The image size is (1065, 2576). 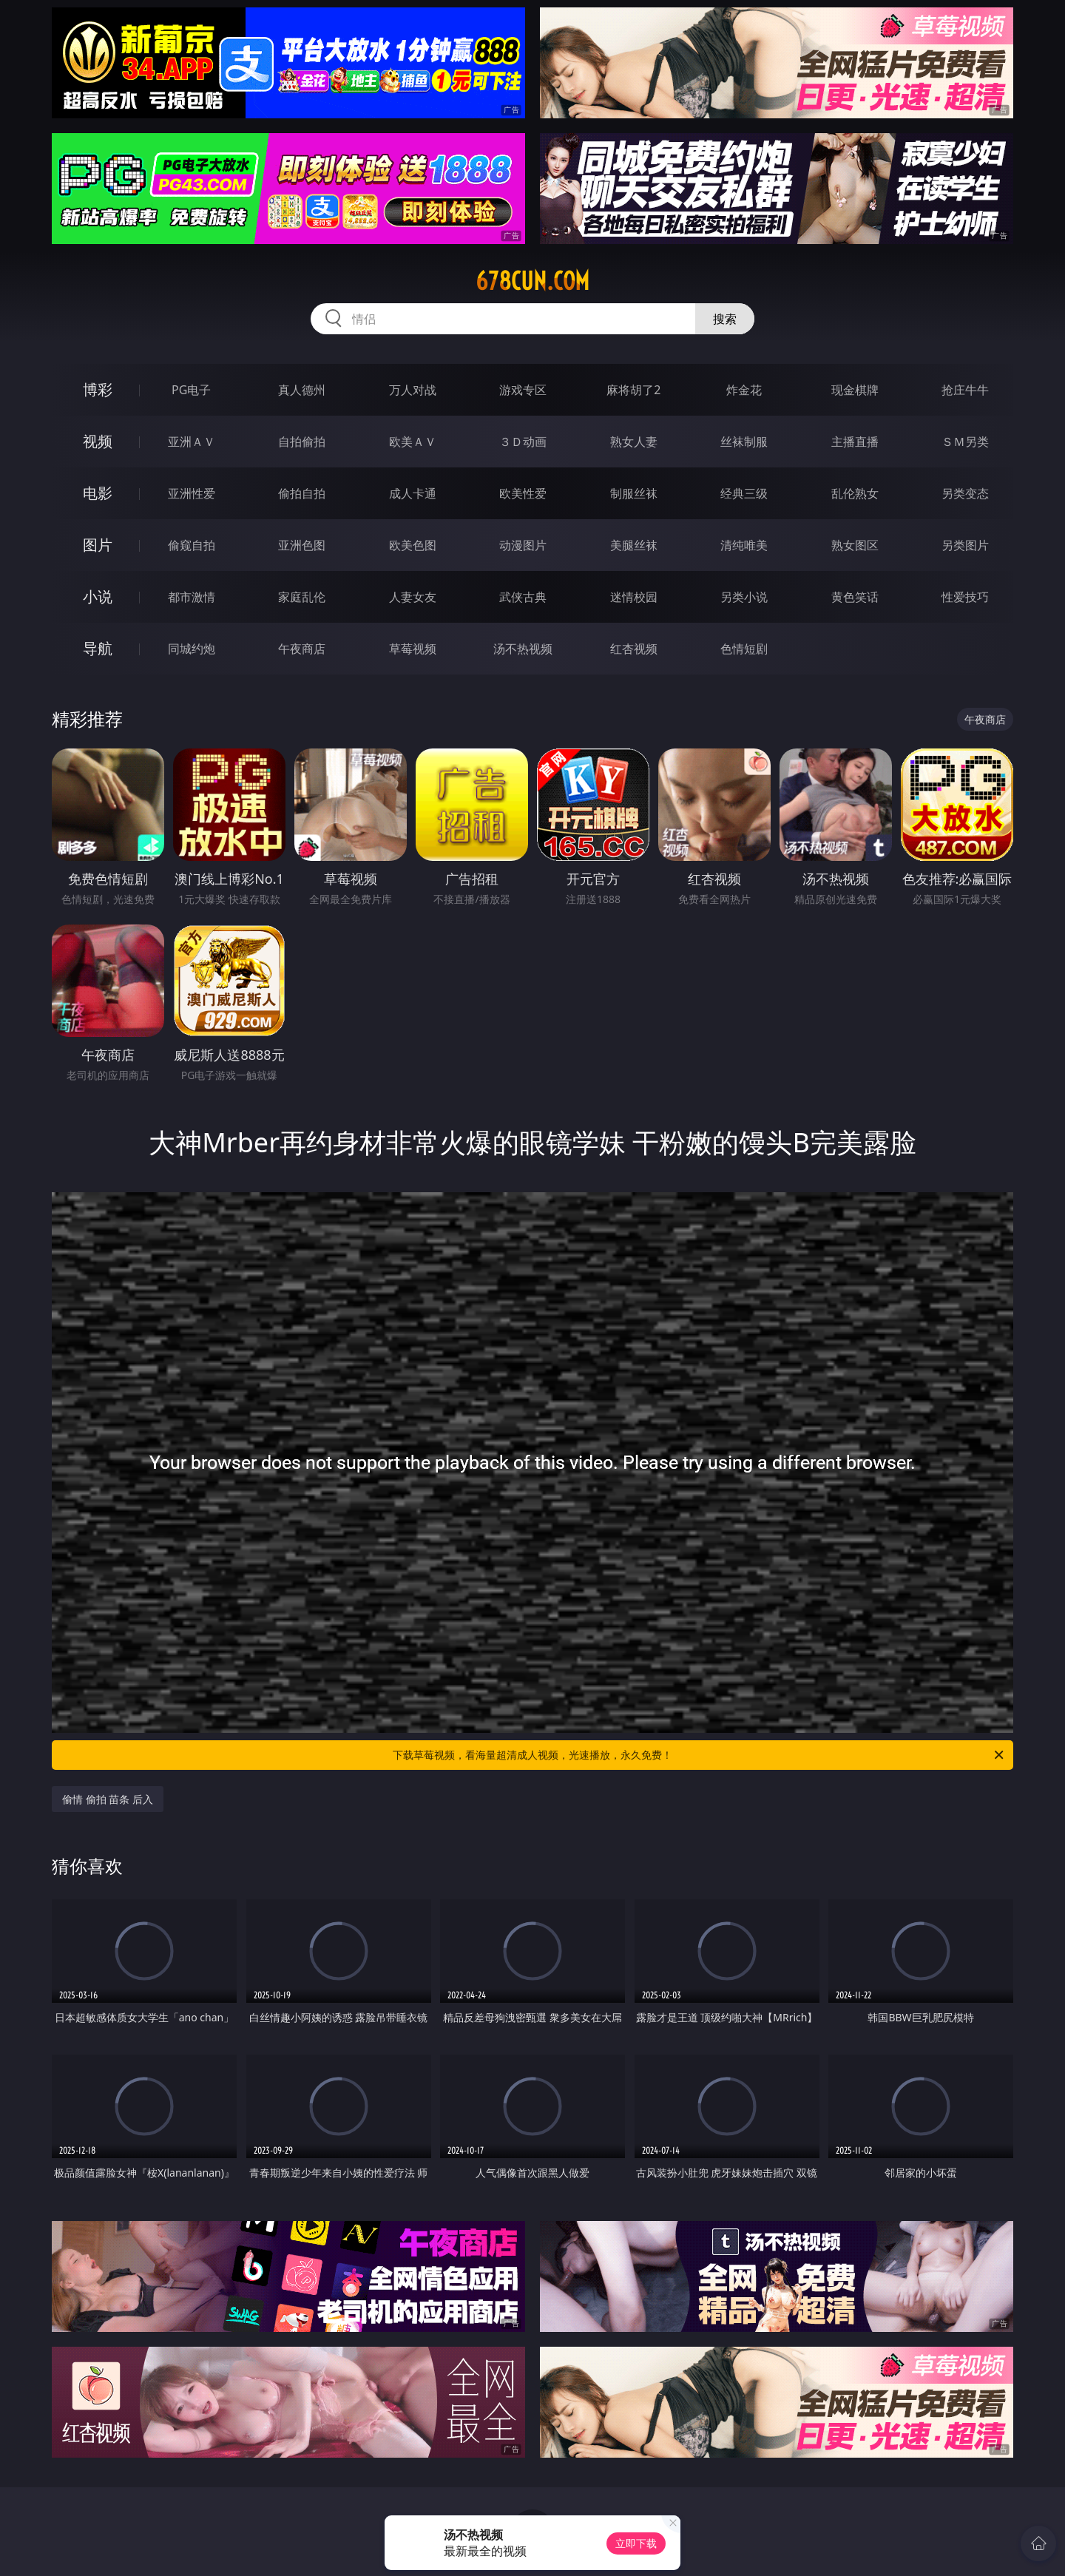 What do you see at coordinates (412, 390) in the screenshot?
I see `万人对战` at bounding box center [412, 390].